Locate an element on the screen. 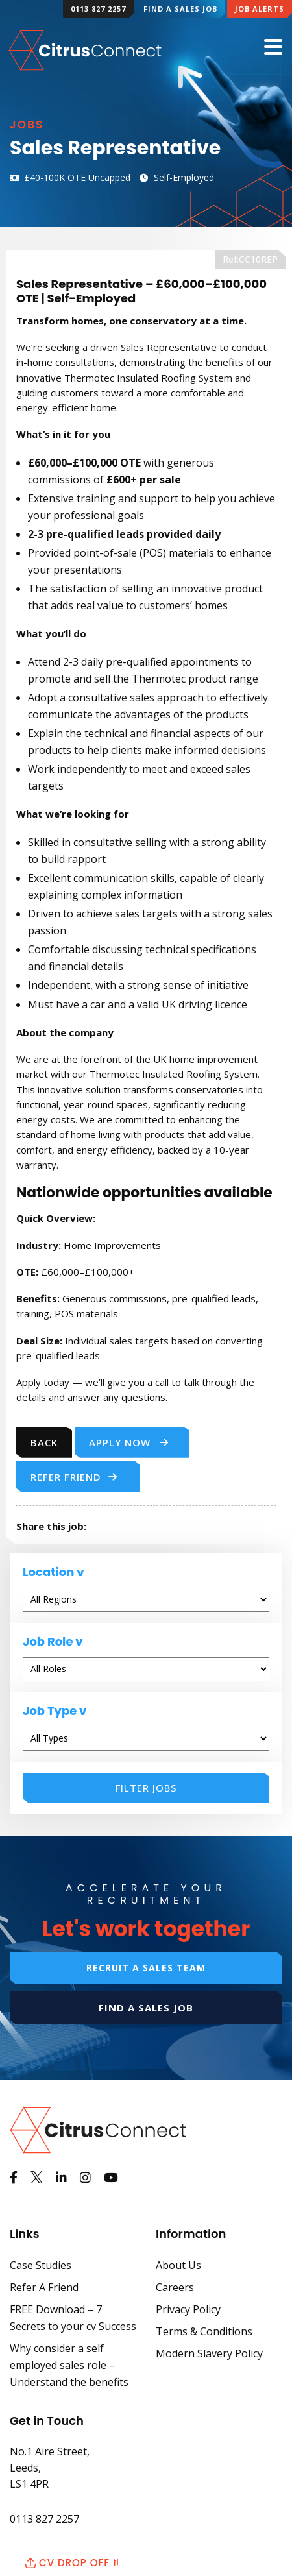  Back is located at coordinates (44, 1442).